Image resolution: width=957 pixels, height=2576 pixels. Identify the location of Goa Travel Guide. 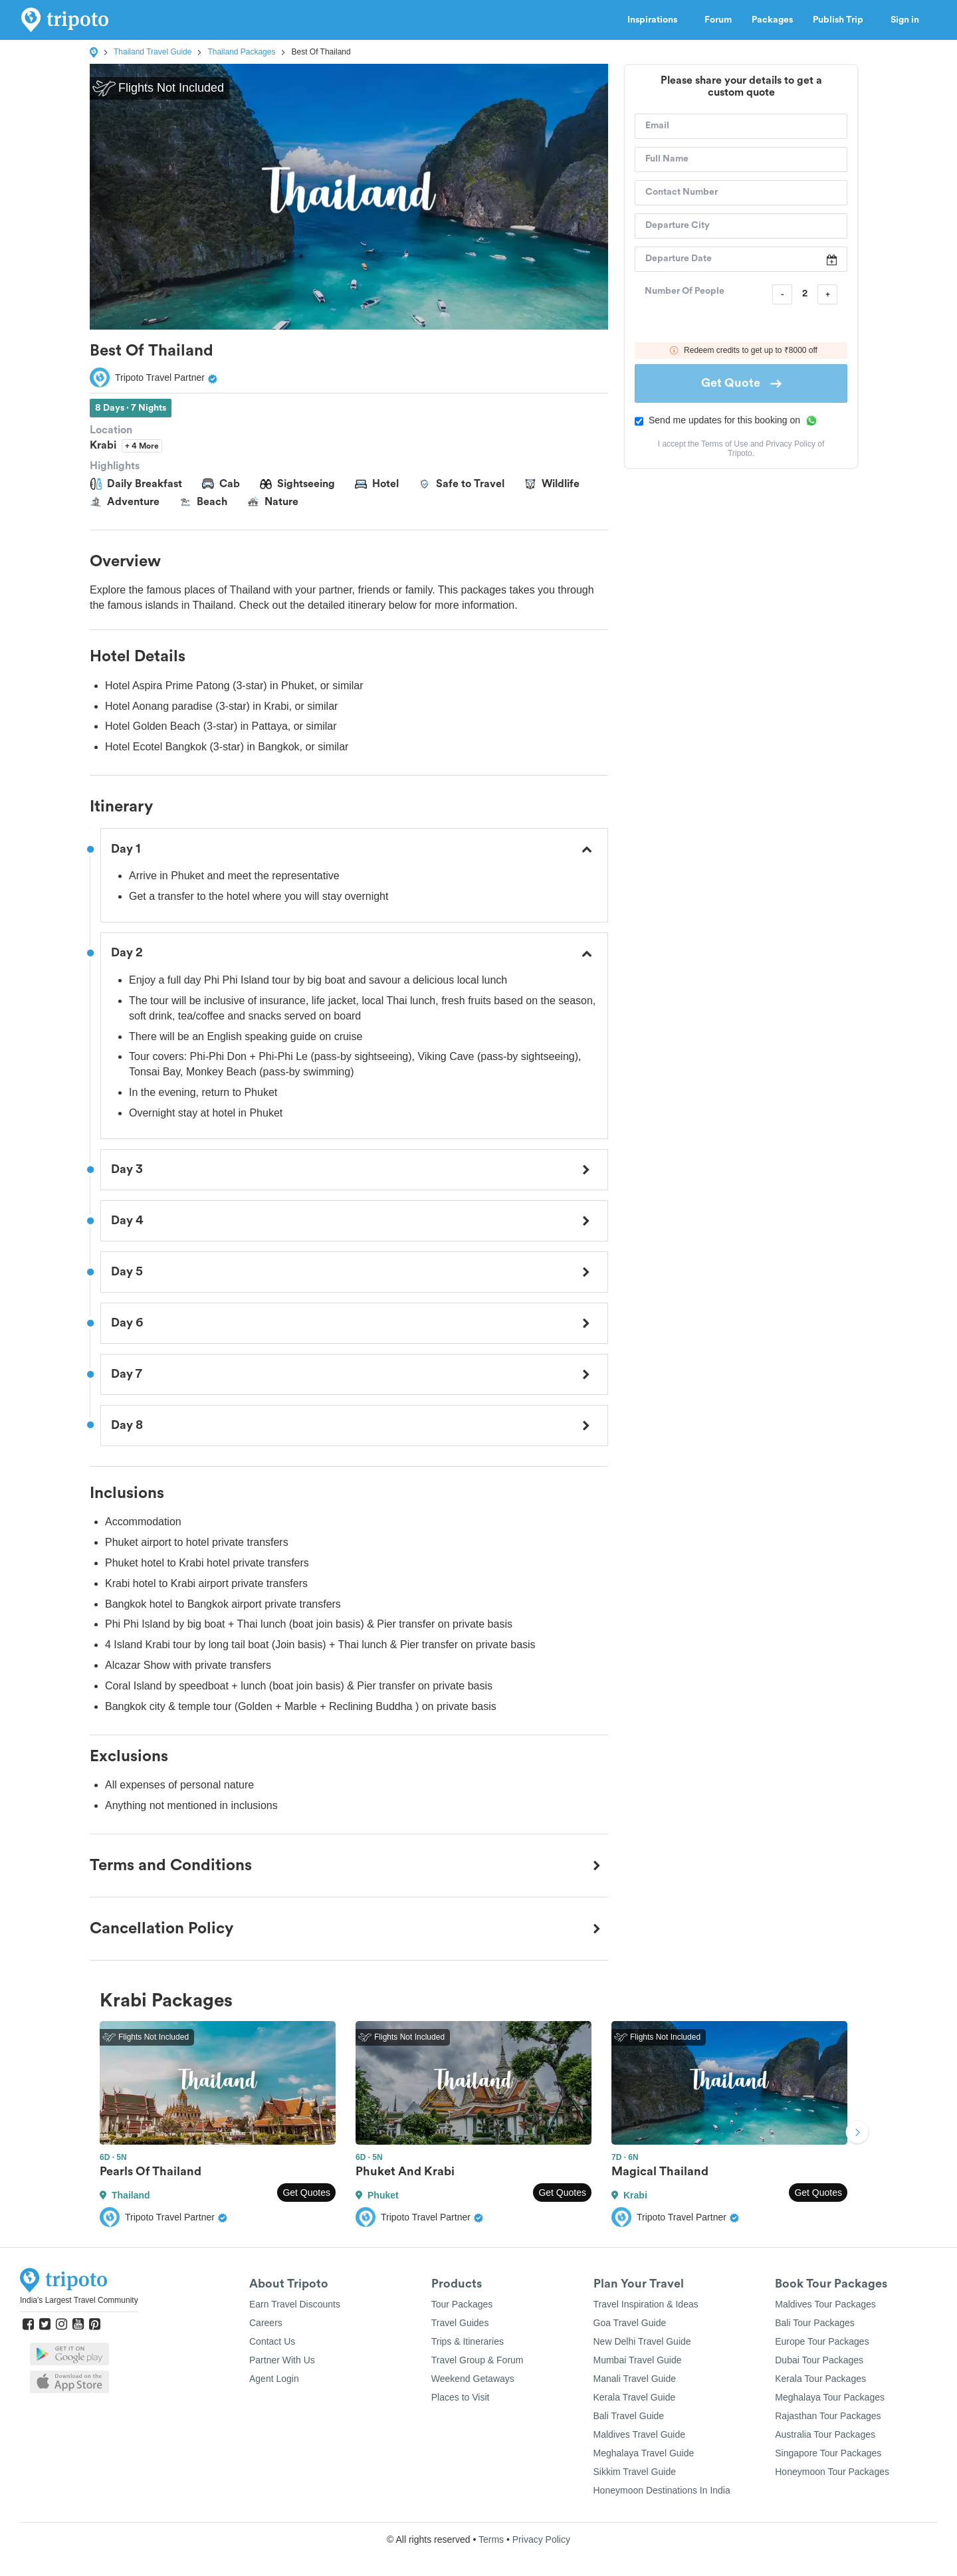
(630, 2322).